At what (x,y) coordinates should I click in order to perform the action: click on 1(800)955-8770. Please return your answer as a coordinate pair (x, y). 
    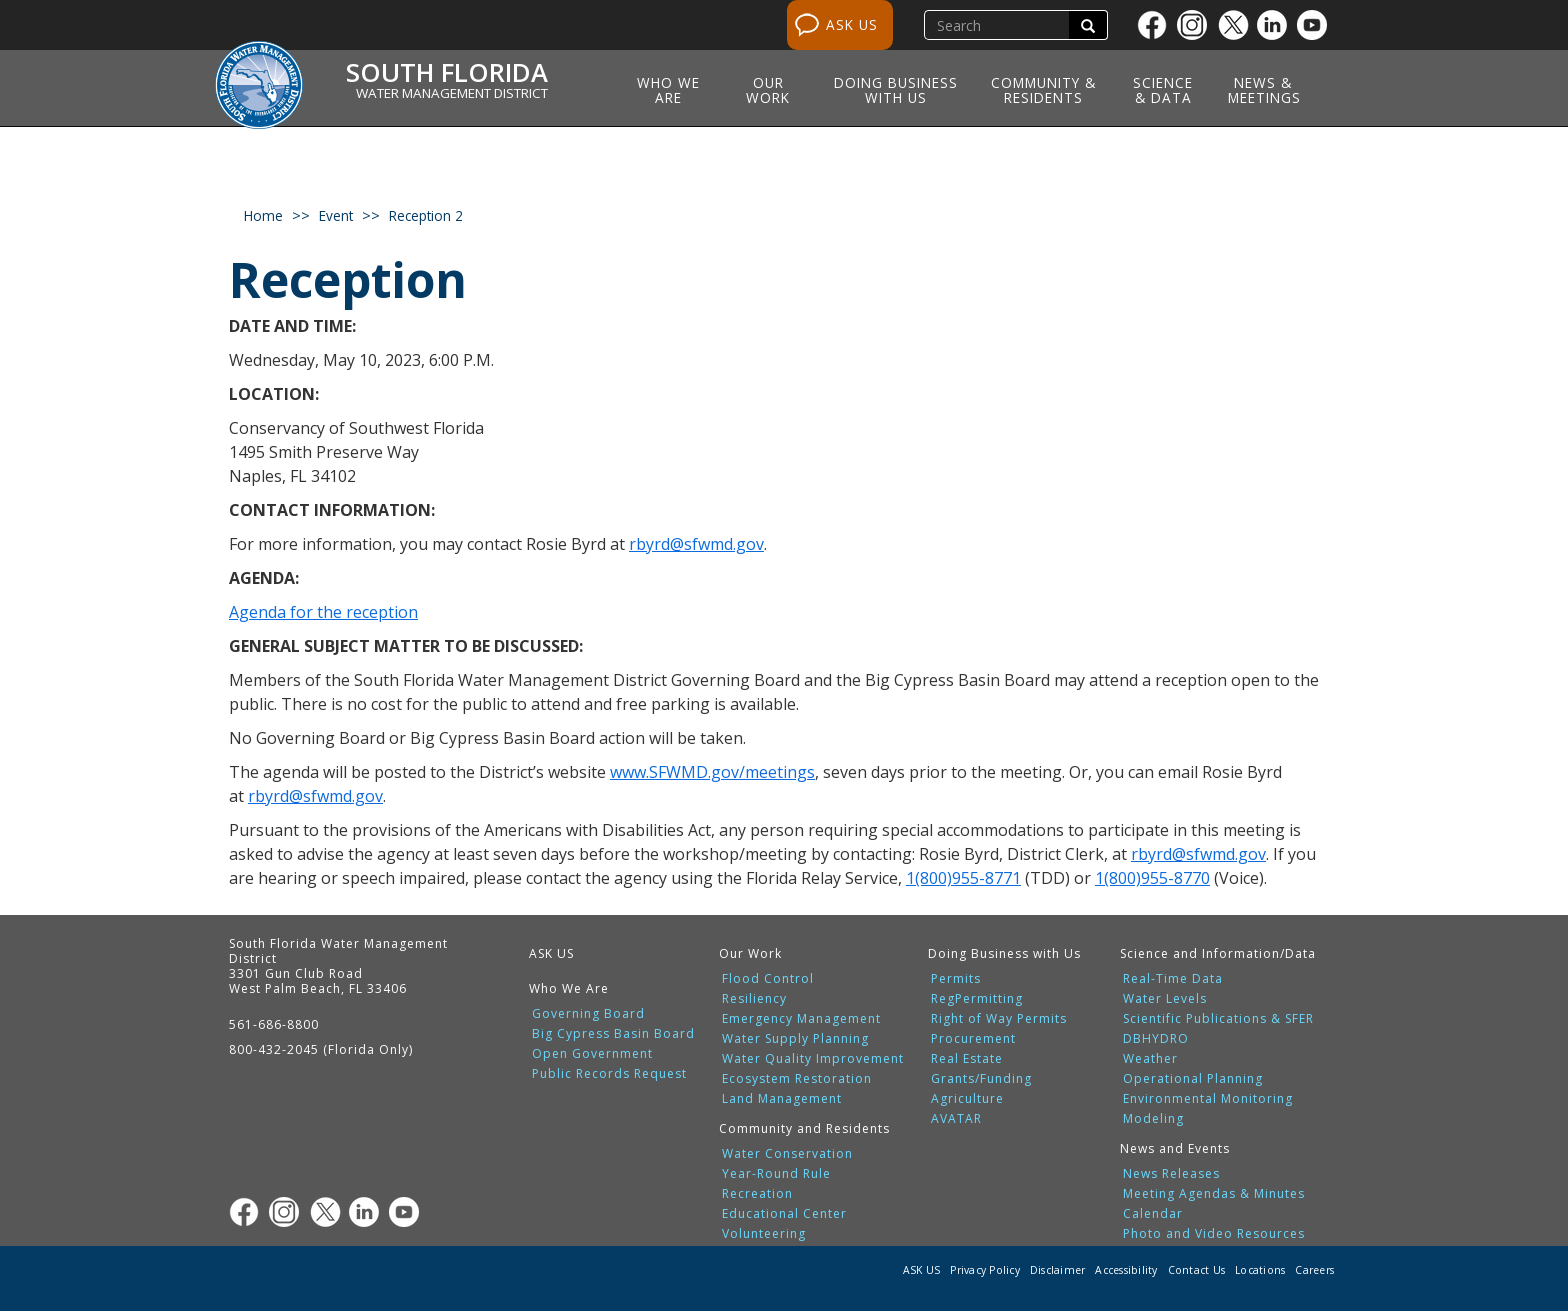
    Looking at the image, I should click on (1152, 878).